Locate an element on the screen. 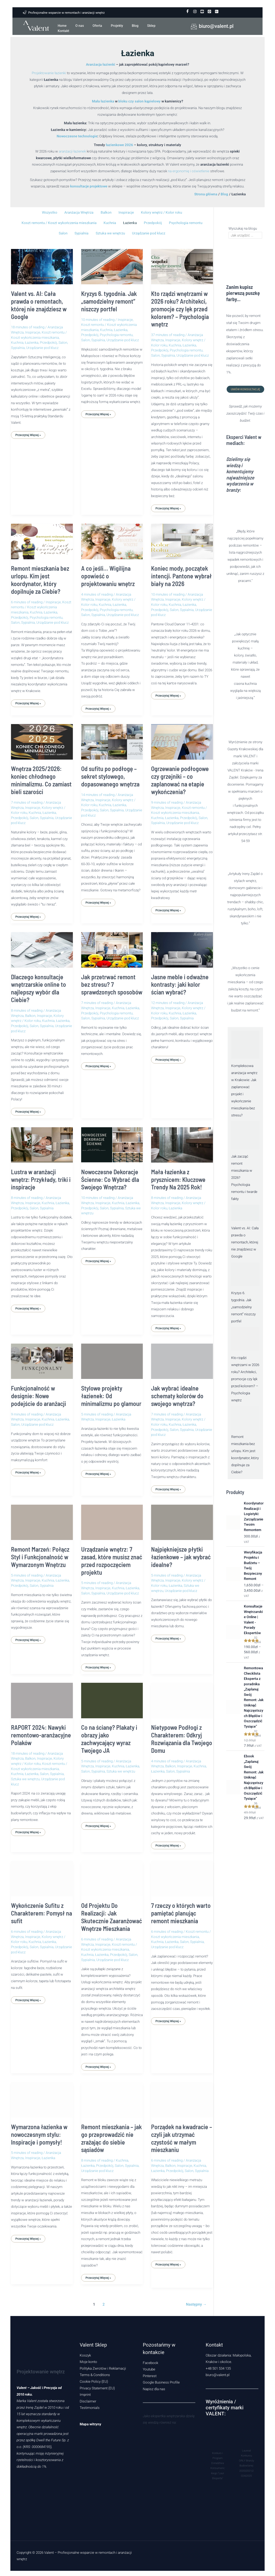 Image resolution: width=275 pixels, height=2576 pixels. Projektowanie łazienki is located at coordinates (49, 73).